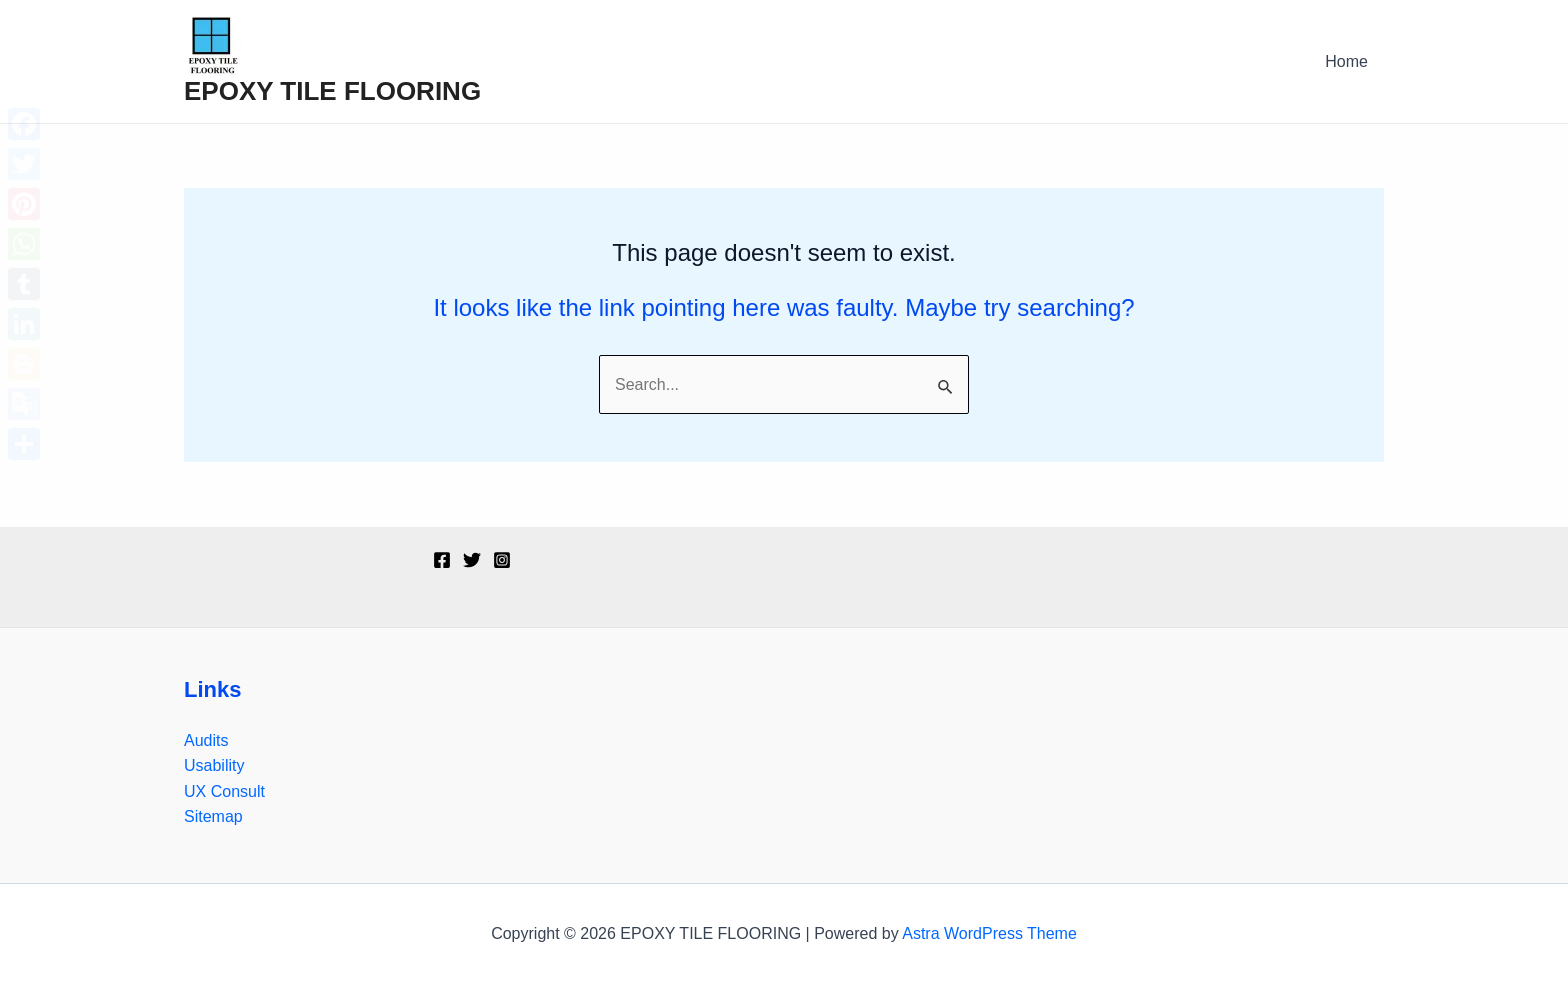 Image resolution: width=1568 pixels, height=984 pixels. I want to click on Home, so click(1346, 61).